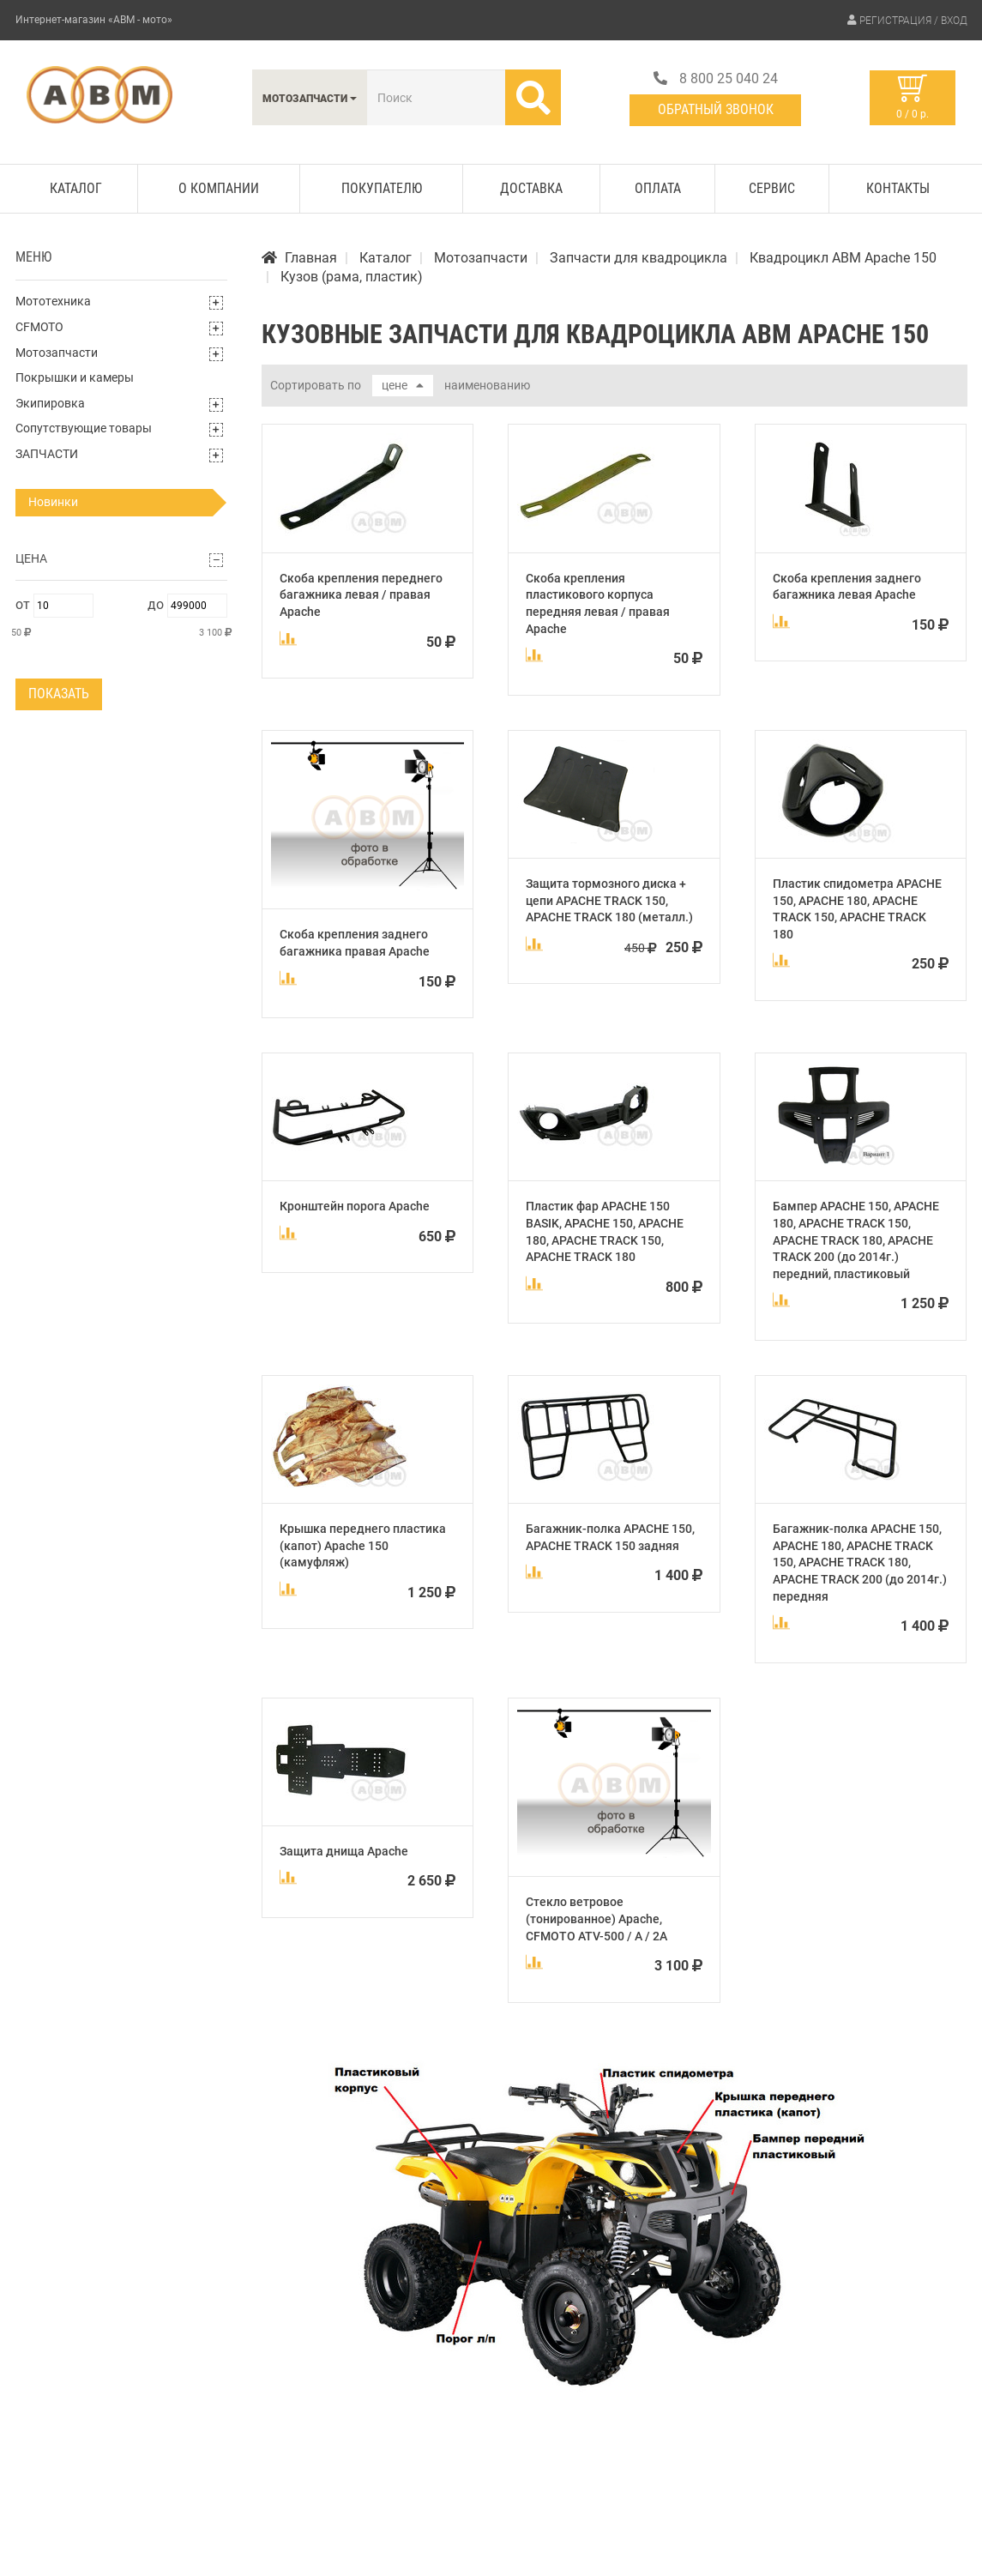  What do you see at coordinates (772, 188) in the screenshot?
I see `Сервис` at bounding box center [772, 188].